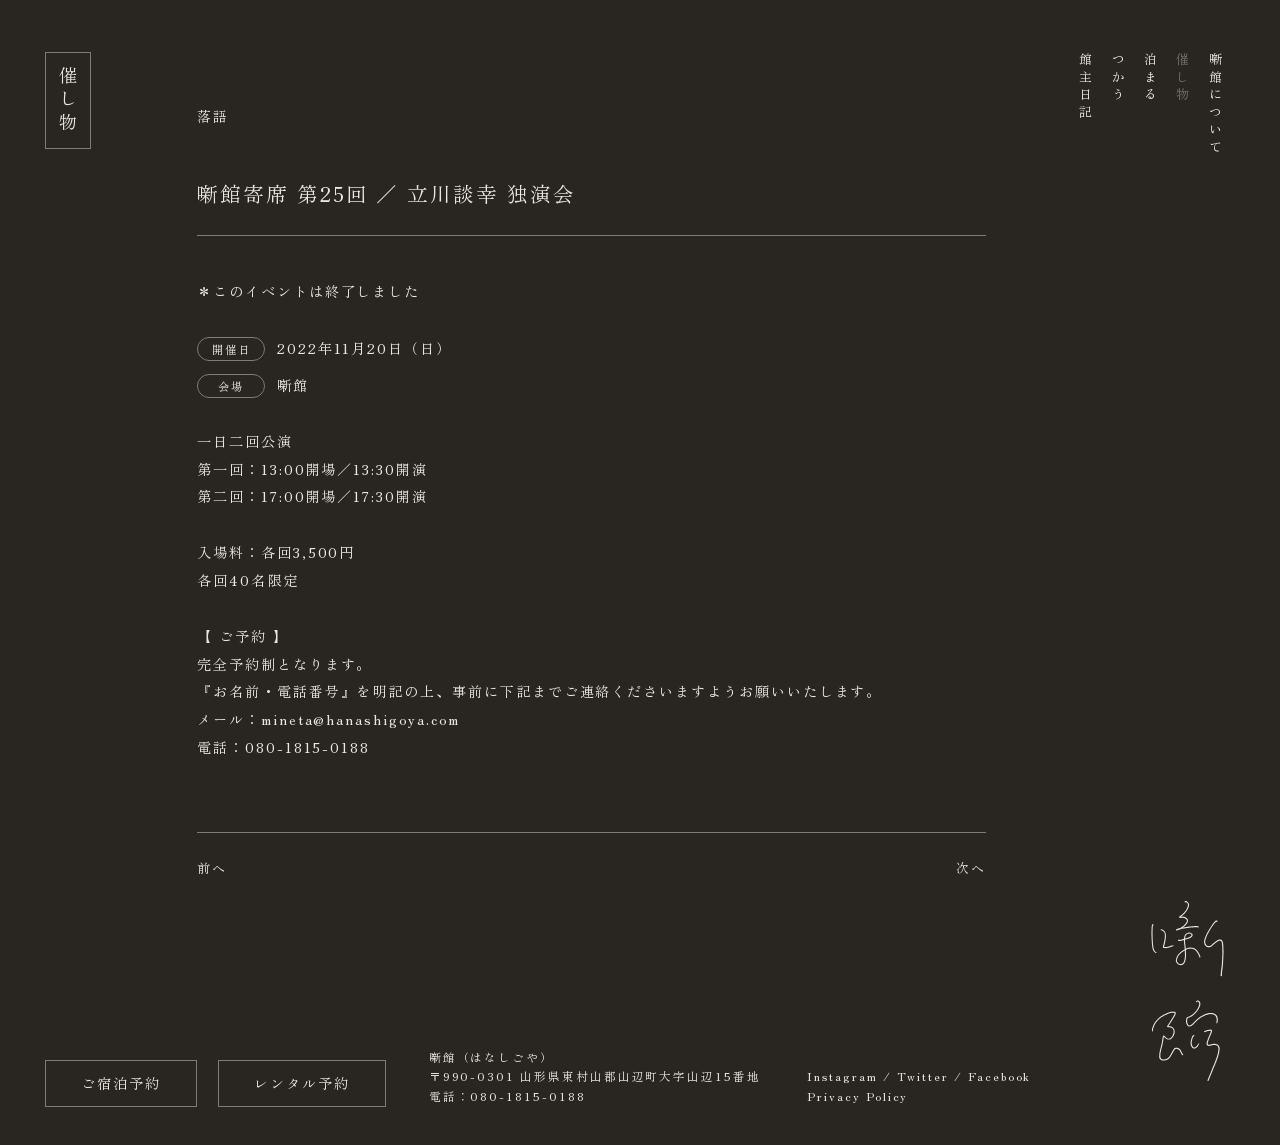 The width and height of the screenshot is (1280, 1145). I want to click on 前へ, so click(212, 867).